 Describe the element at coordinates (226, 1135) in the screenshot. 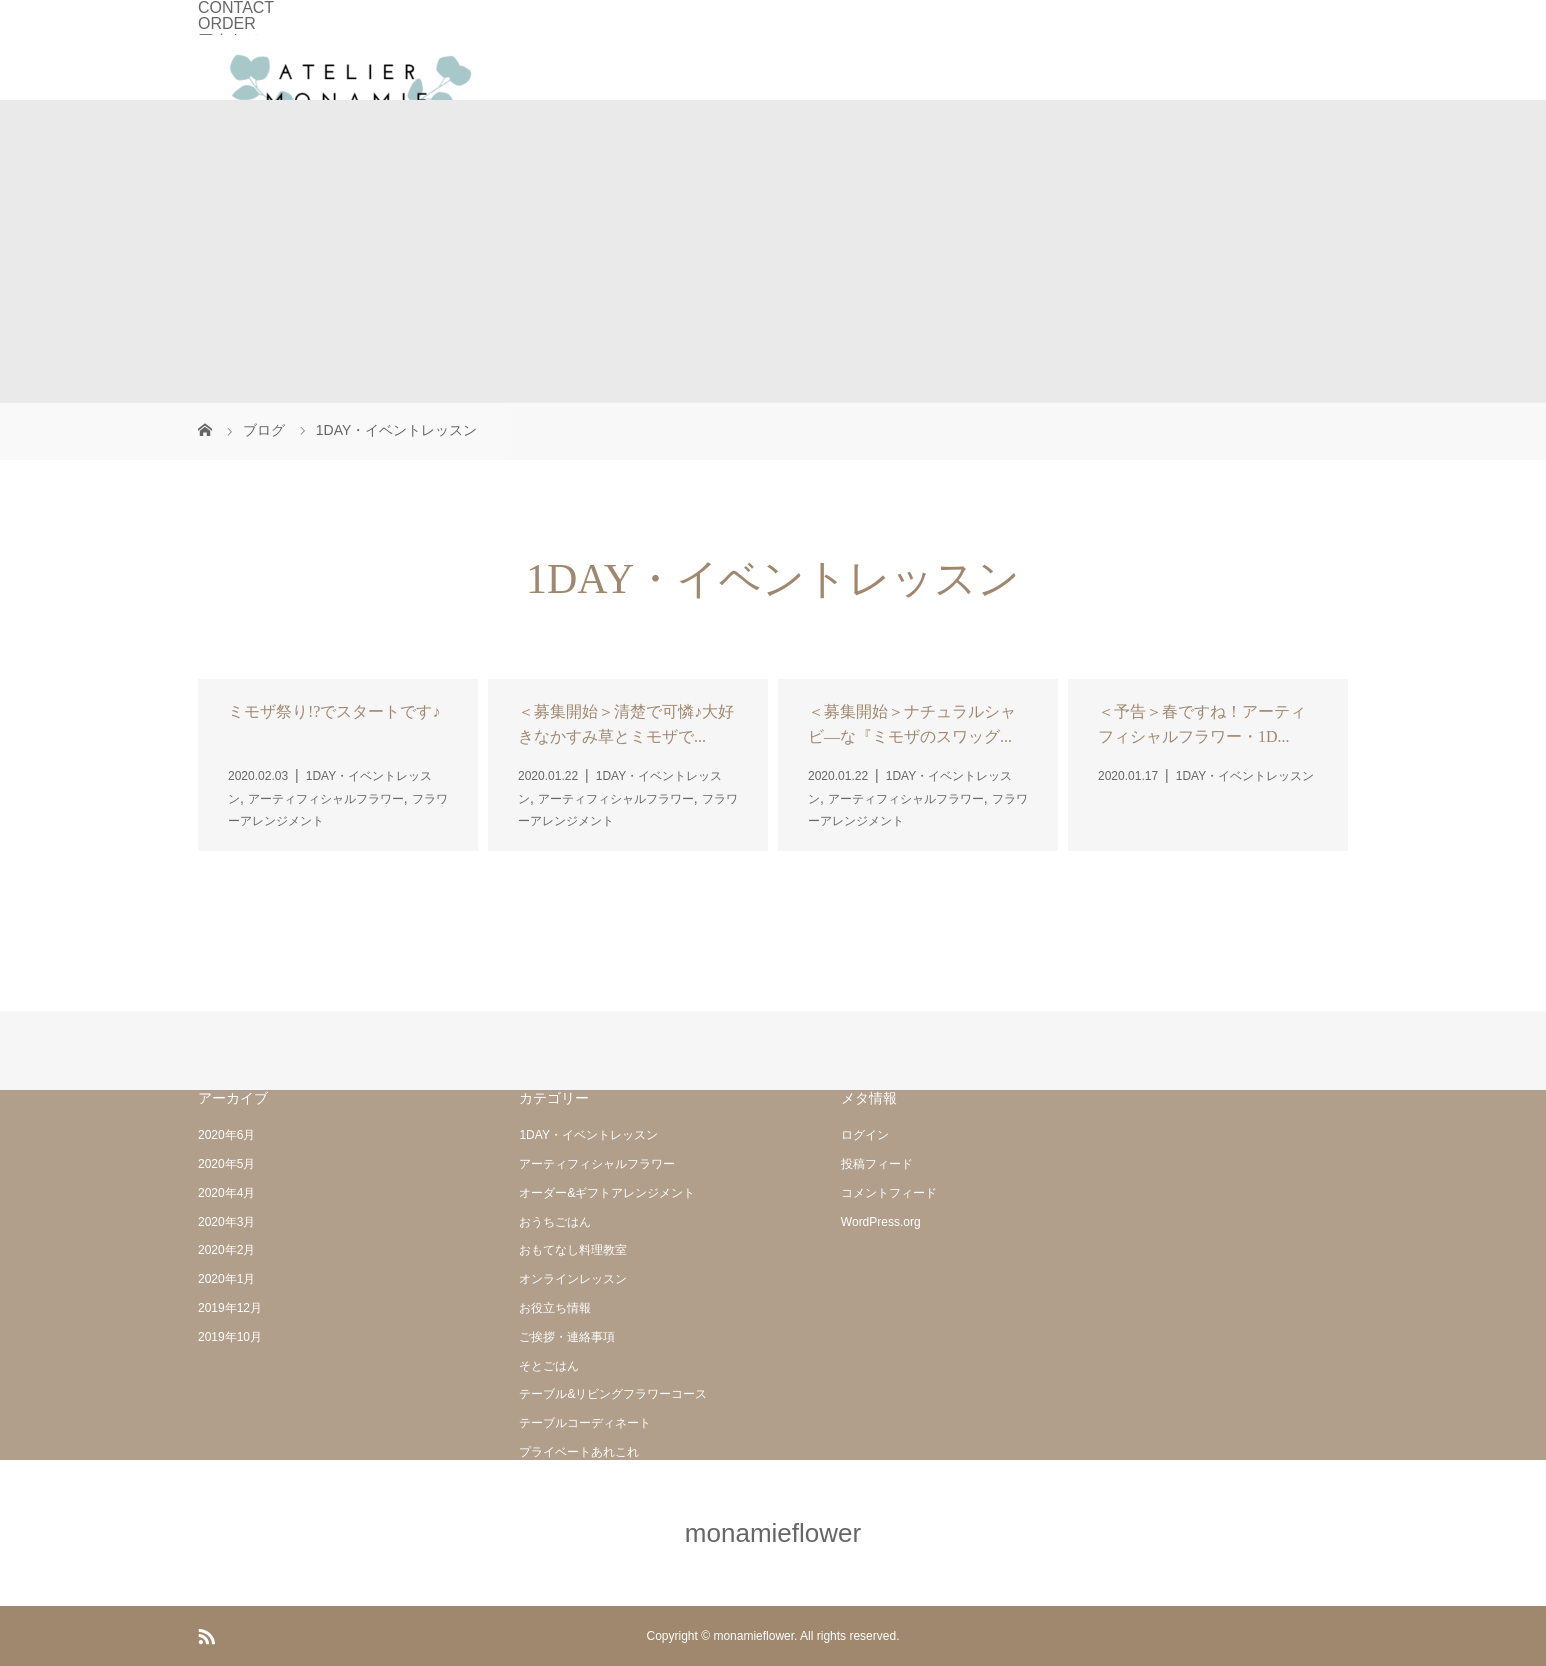

I see `2020年6月` at that location.